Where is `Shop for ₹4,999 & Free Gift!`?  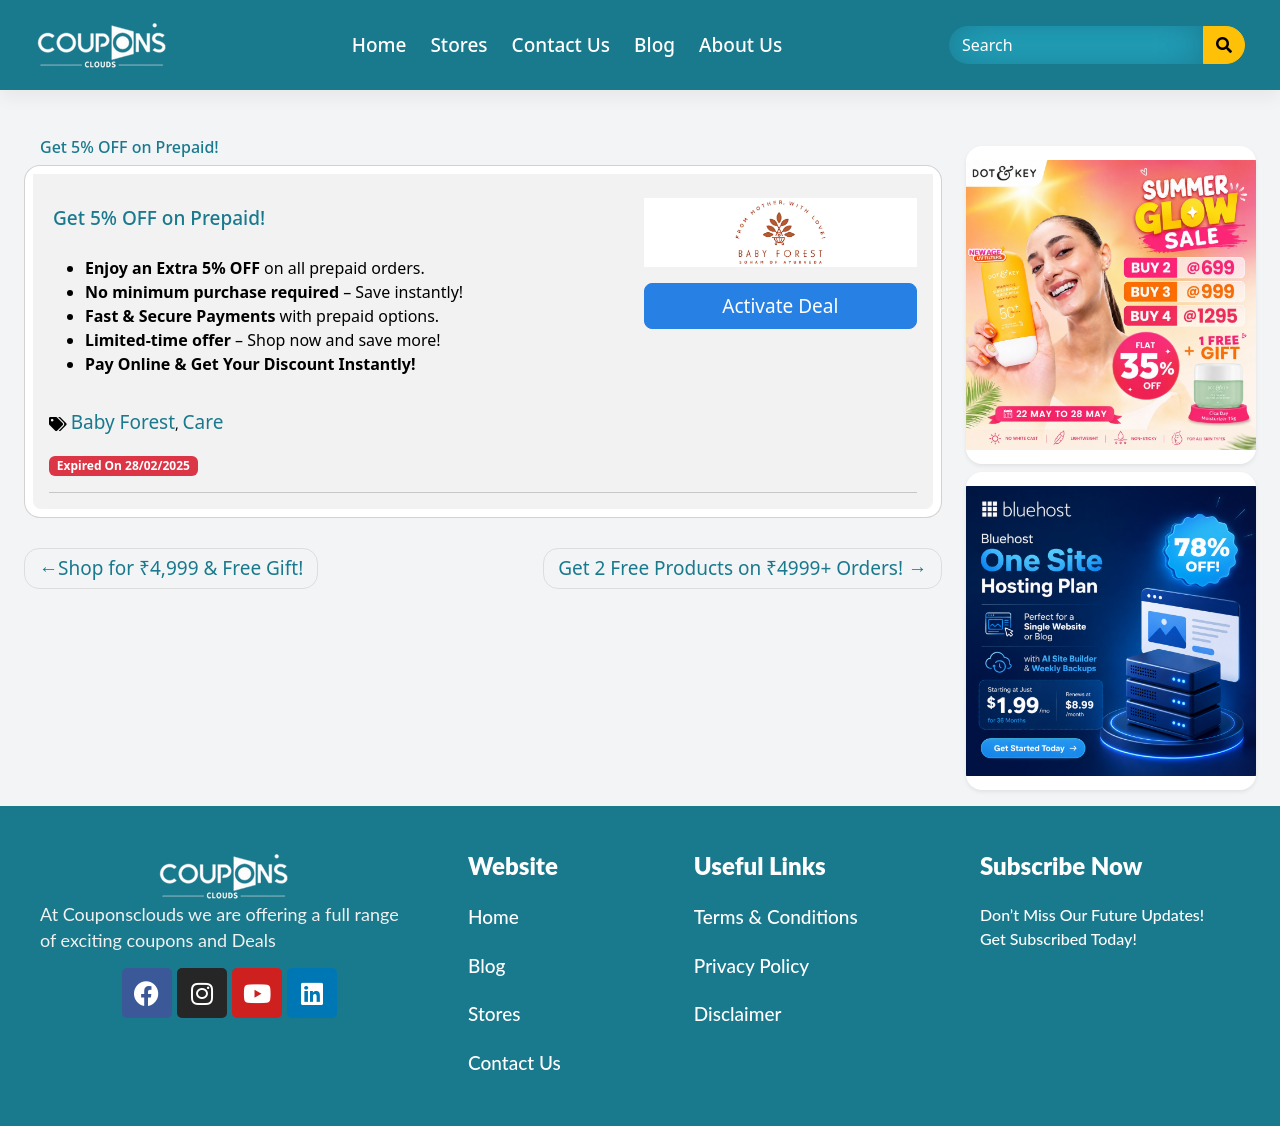 Shop for ₹4,999 & Free Gift! is located at coordinates (180, 568).